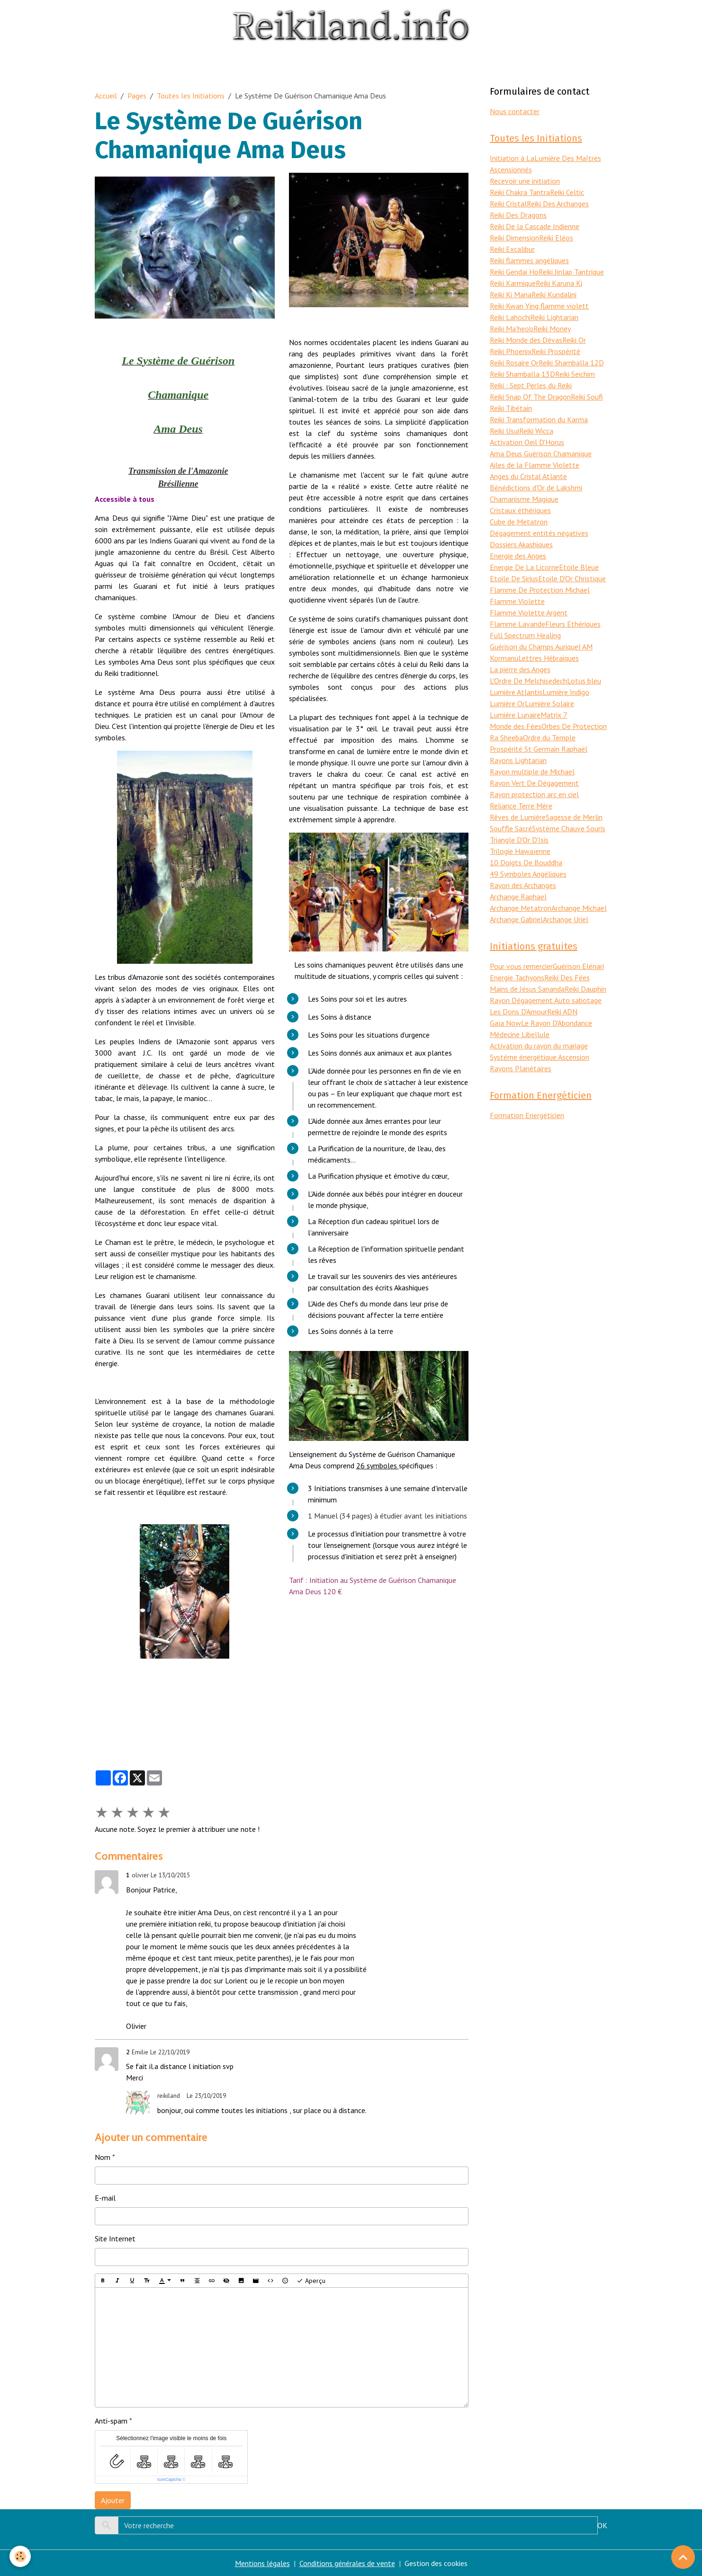 The width and height of the screenshot is (702, 2576). Describe the element at coordinates (585, 989) in the screenshot. I see `Reiki Dauphin` at that location.